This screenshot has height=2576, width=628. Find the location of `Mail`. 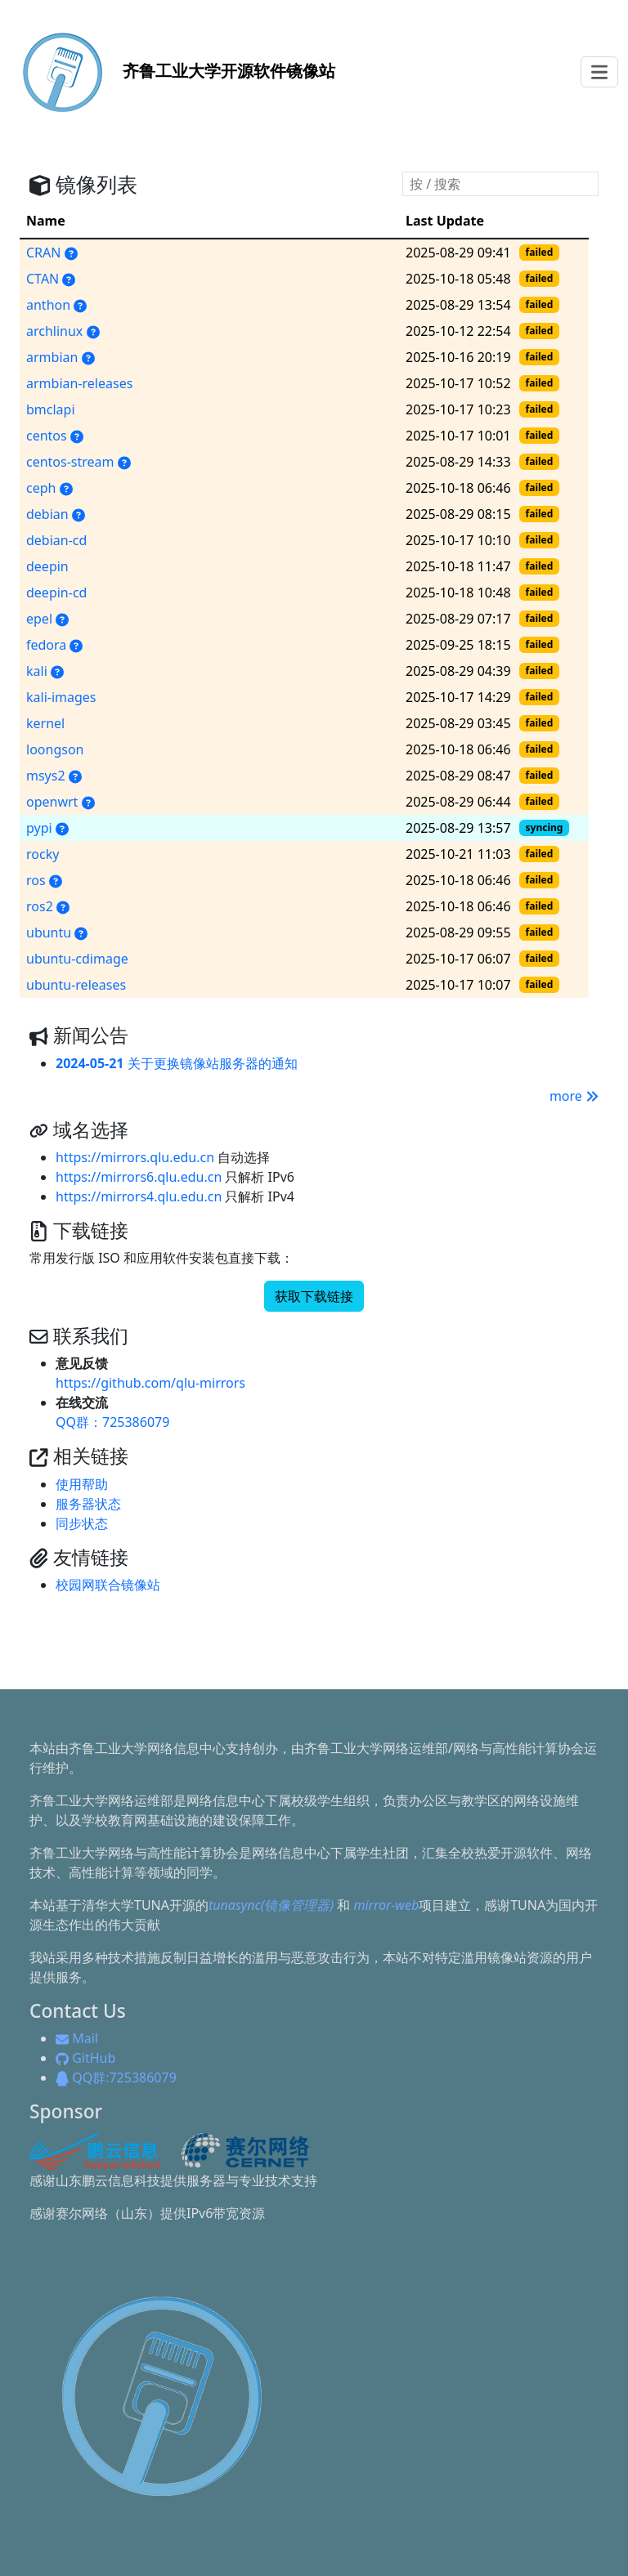

Mail is located at coordinates (77, 2038).